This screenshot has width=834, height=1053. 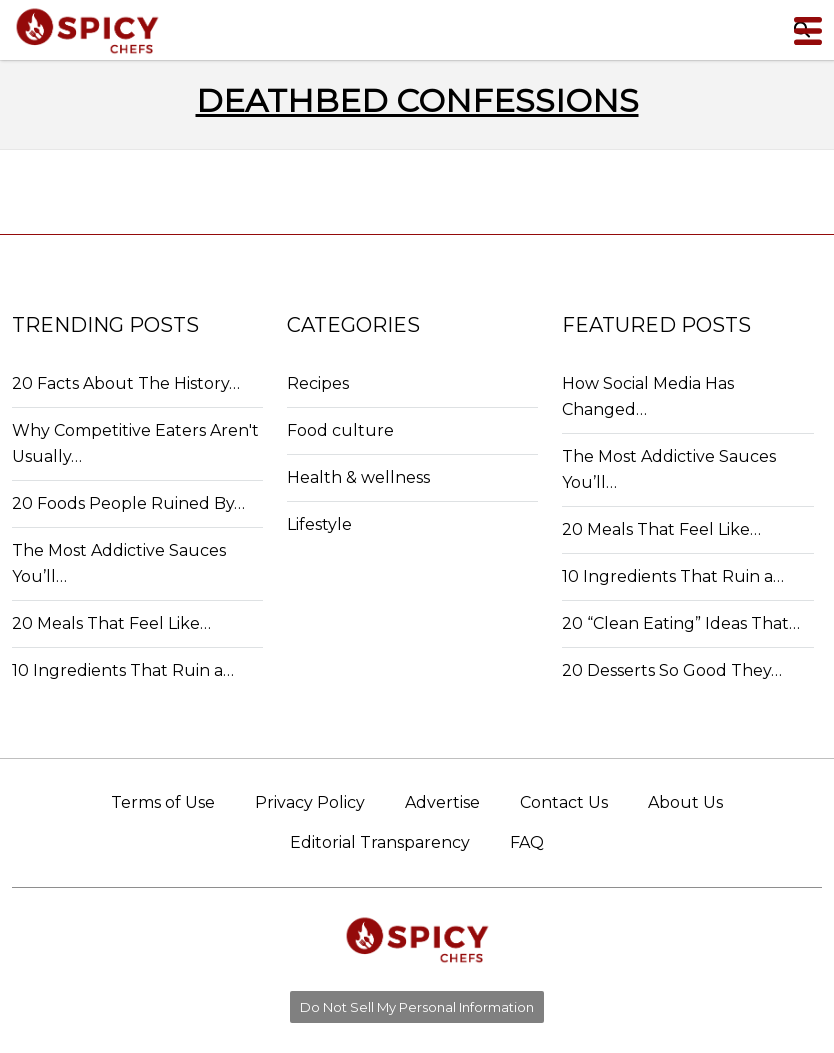 What do you see at coordinates (340, 430) in the screenshot?
I see `Food culture` at bounding box center [340, 430].